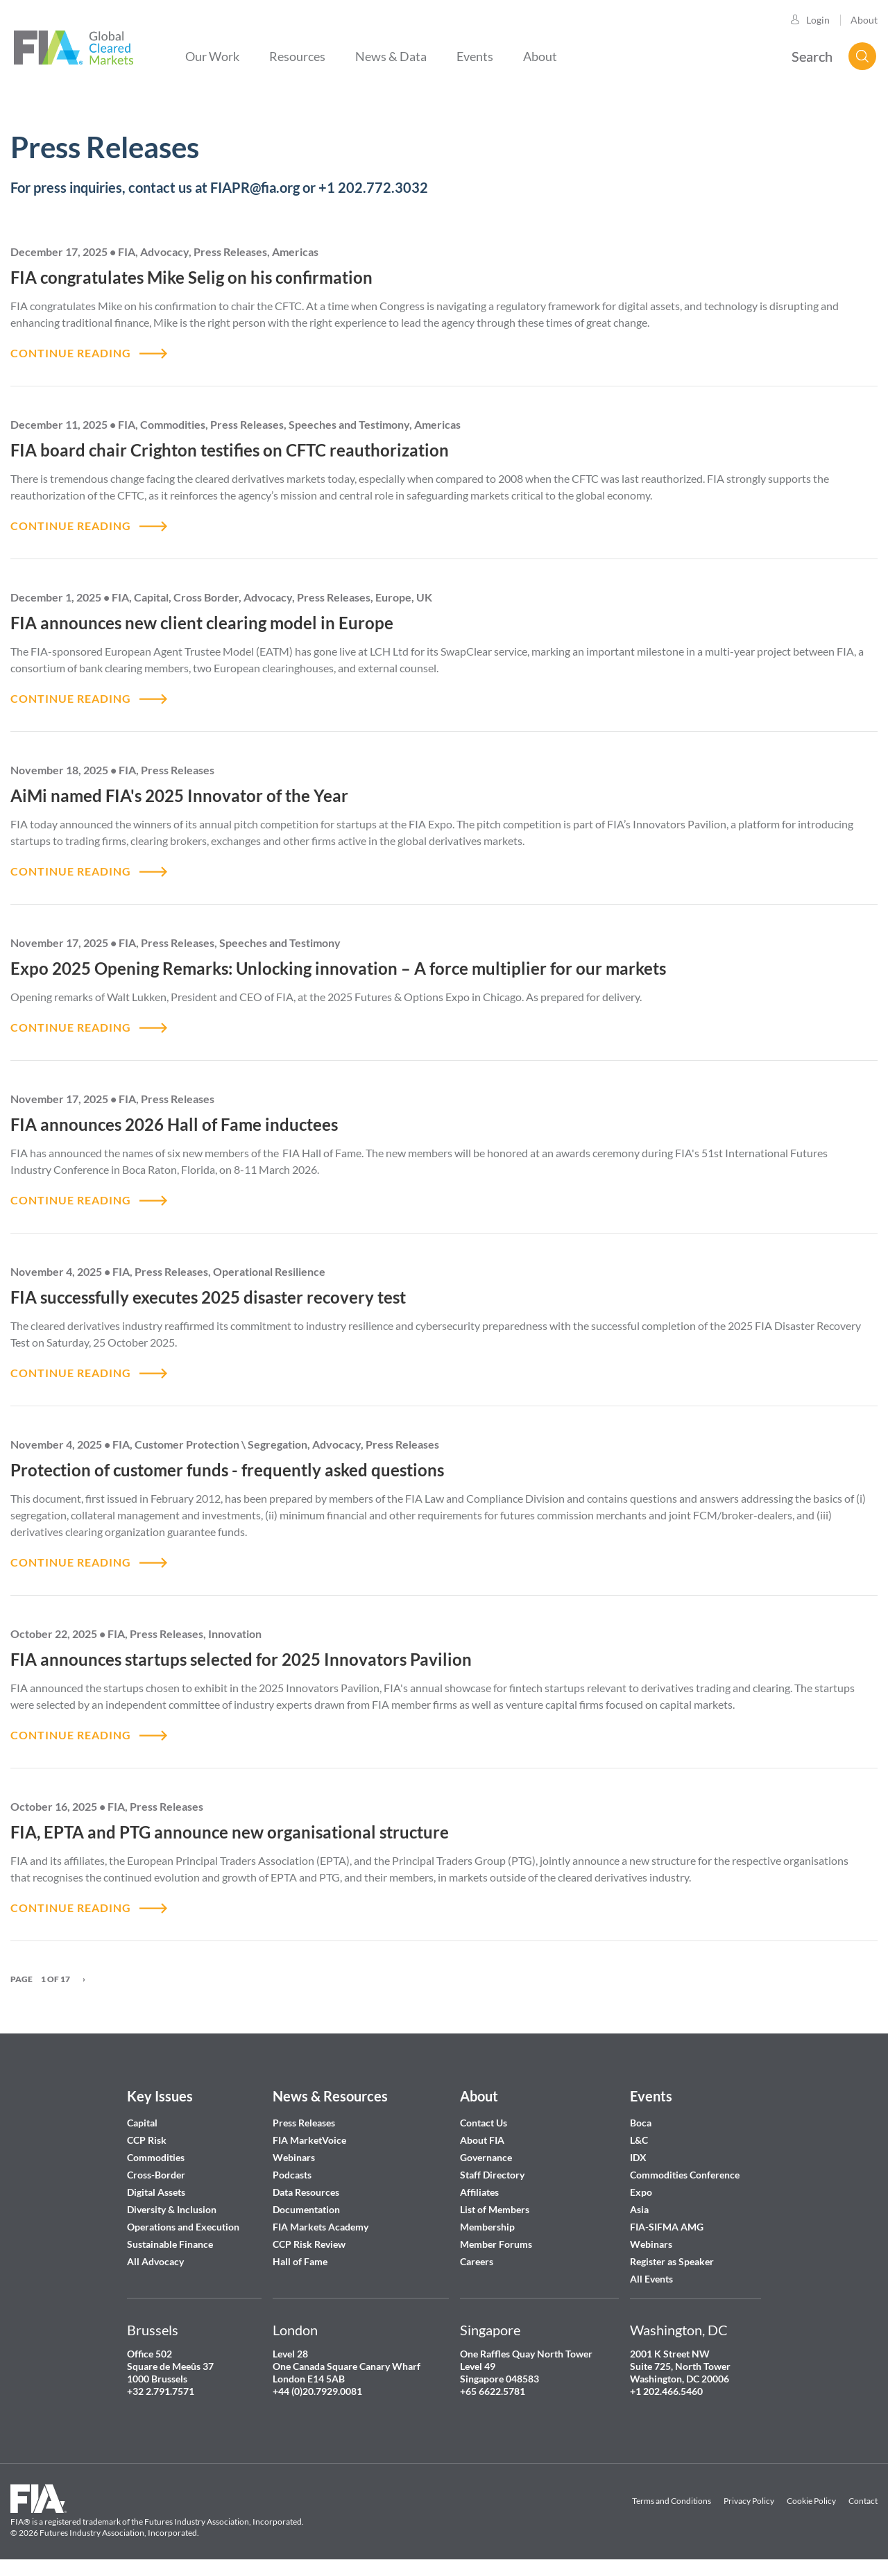 This screenshot has height=2576, width=888. I want to click on Register as Speaker, so click(672, 2261).